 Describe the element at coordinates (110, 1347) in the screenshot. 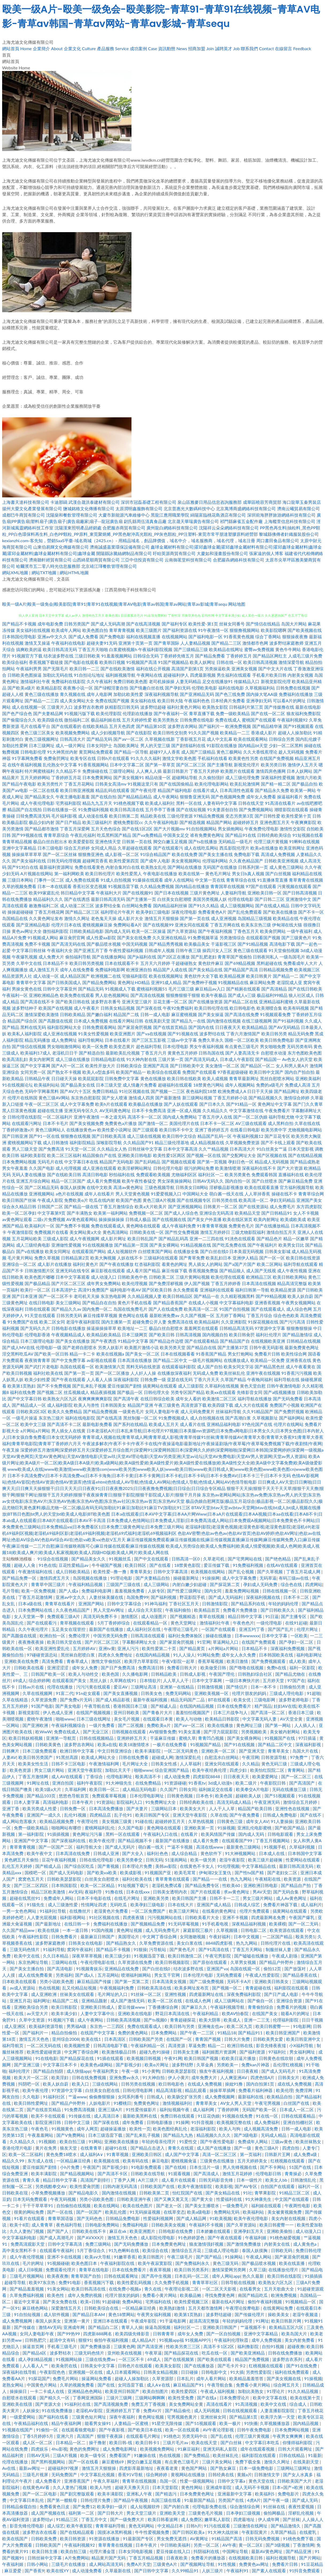

I see `另类人妖影片` at that location.